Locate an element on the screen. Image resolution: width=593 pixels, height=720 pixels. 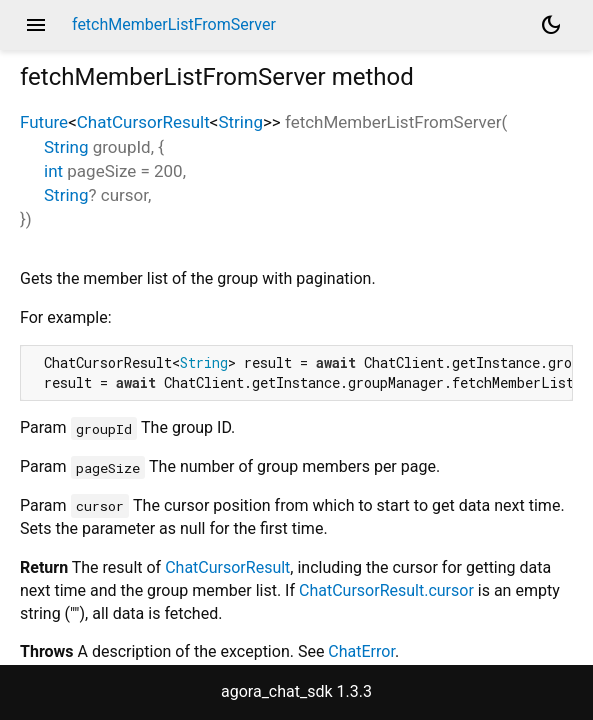
menu [button] is located at coordinates (36, 25).